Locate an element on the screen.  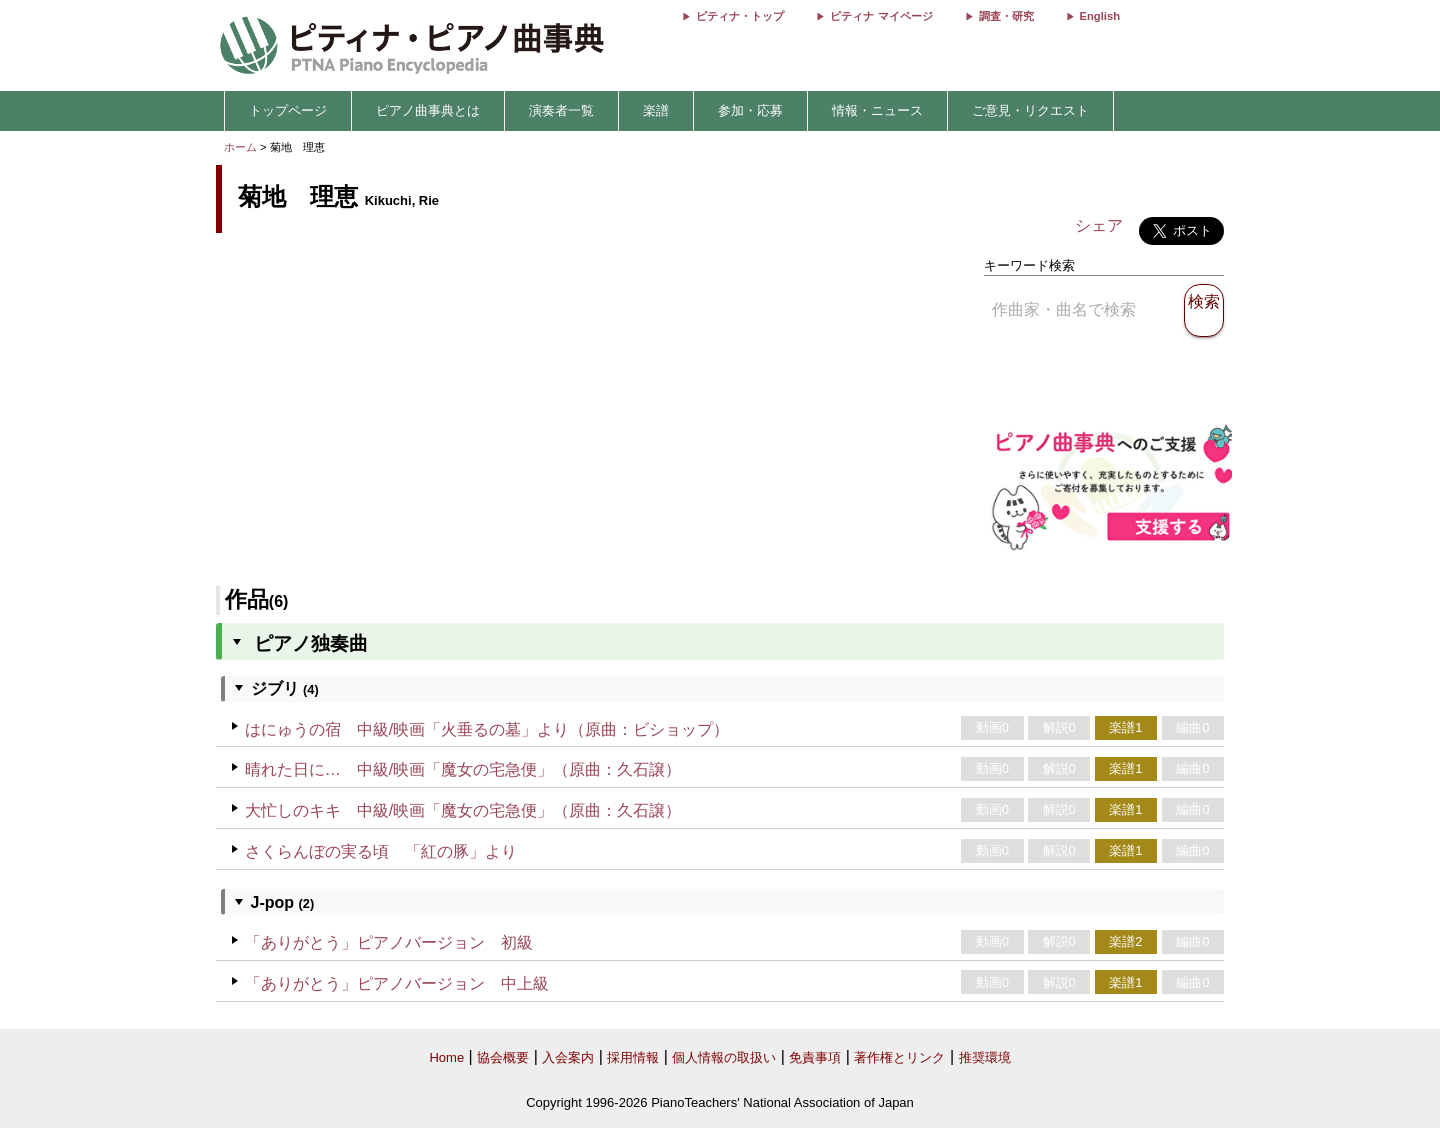
大忙しのキキ 中級/映画「魔女の宅急便」（原曲：久石譲） is located at coordinates (463, 810).